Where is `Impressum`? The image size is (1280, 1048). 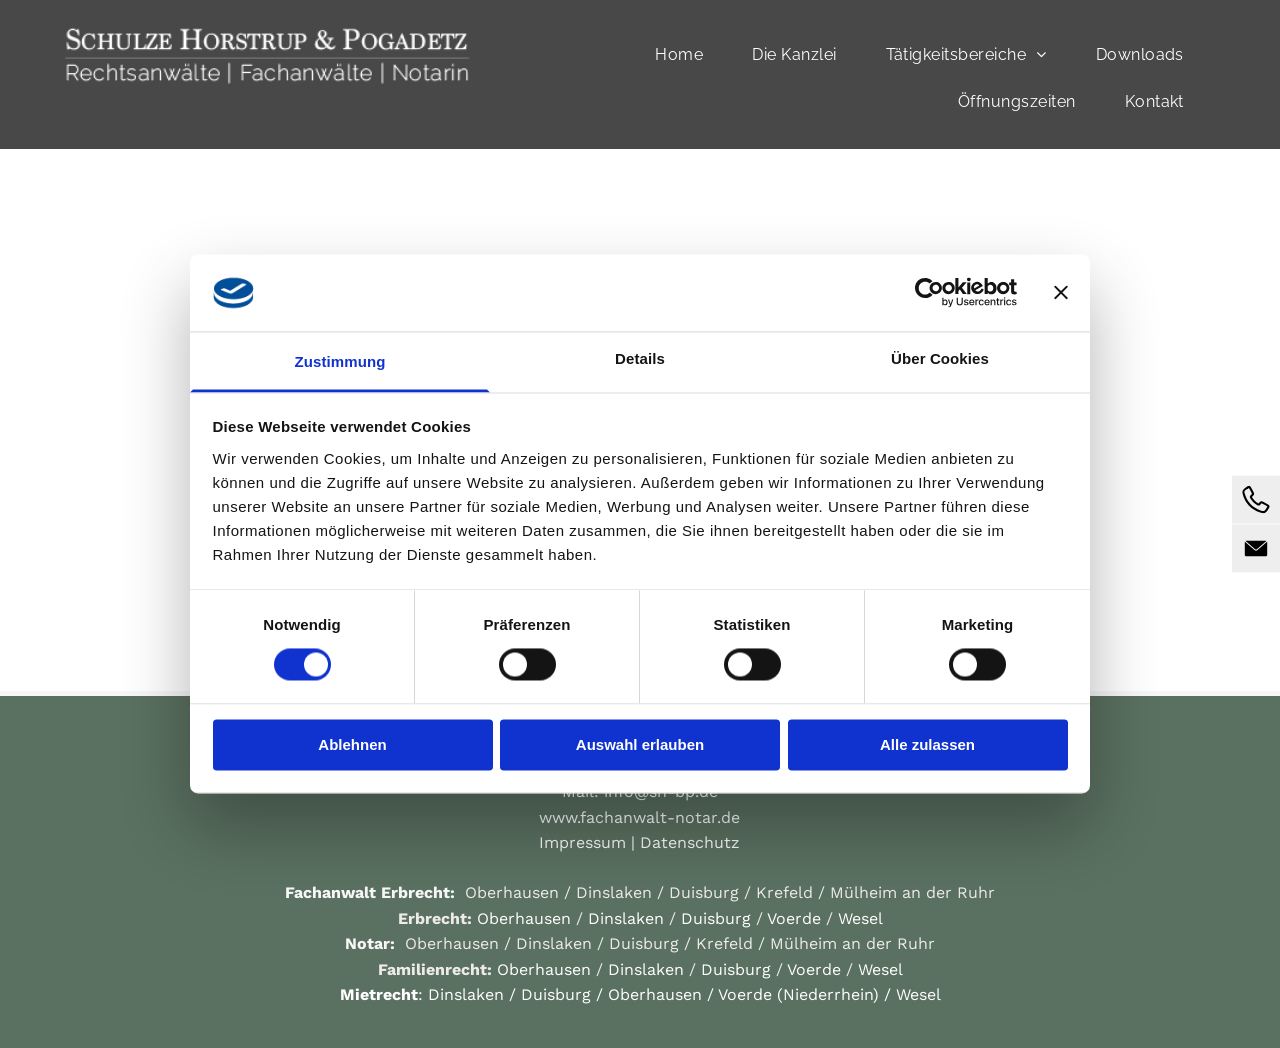 Impressum is located at coordinates (582, 842).